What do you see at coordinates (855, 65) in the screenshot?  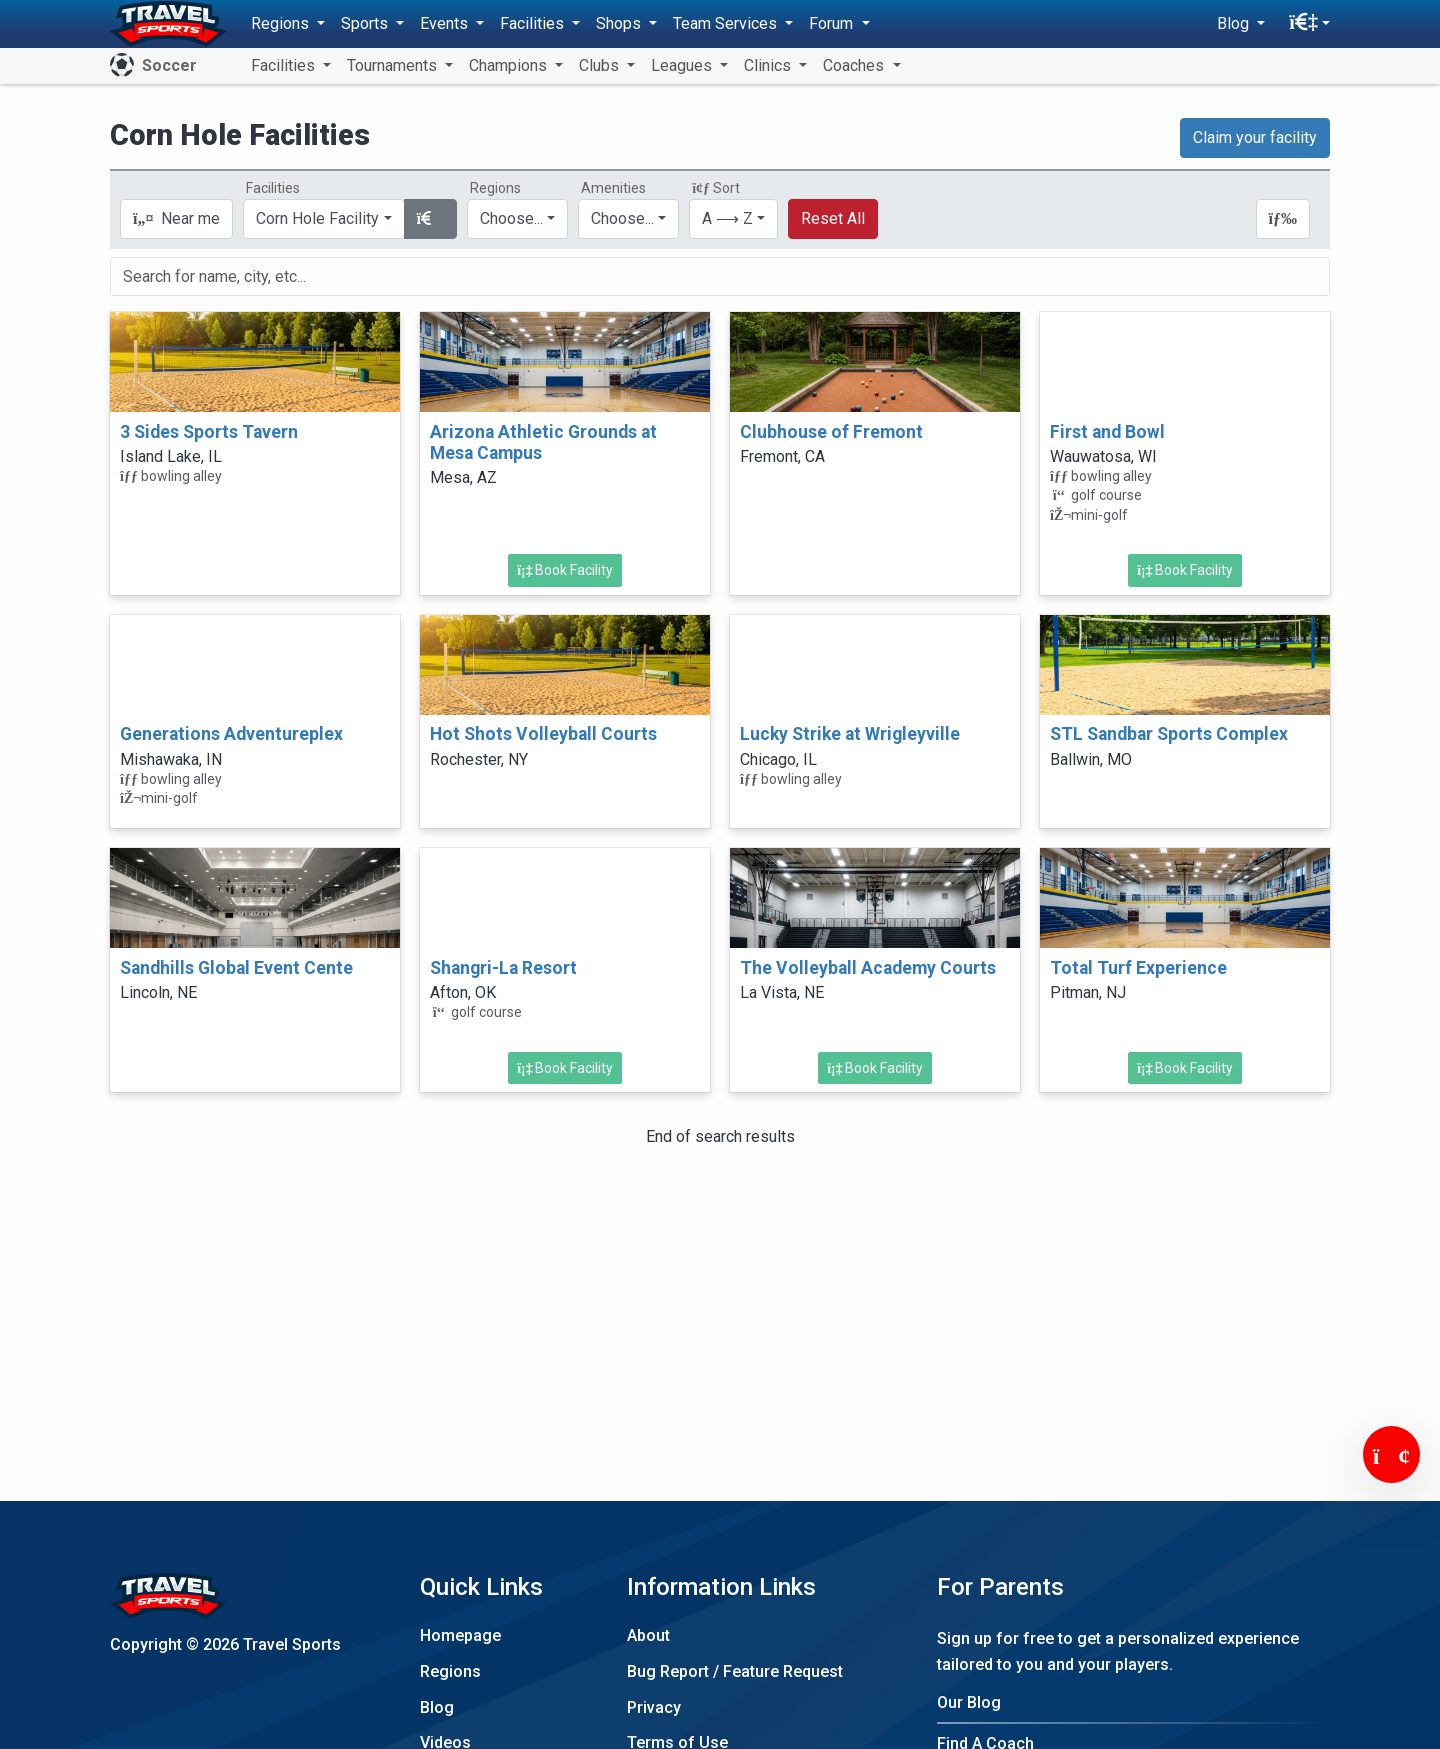 I see `Coaches` at bounding box center [855, 65].